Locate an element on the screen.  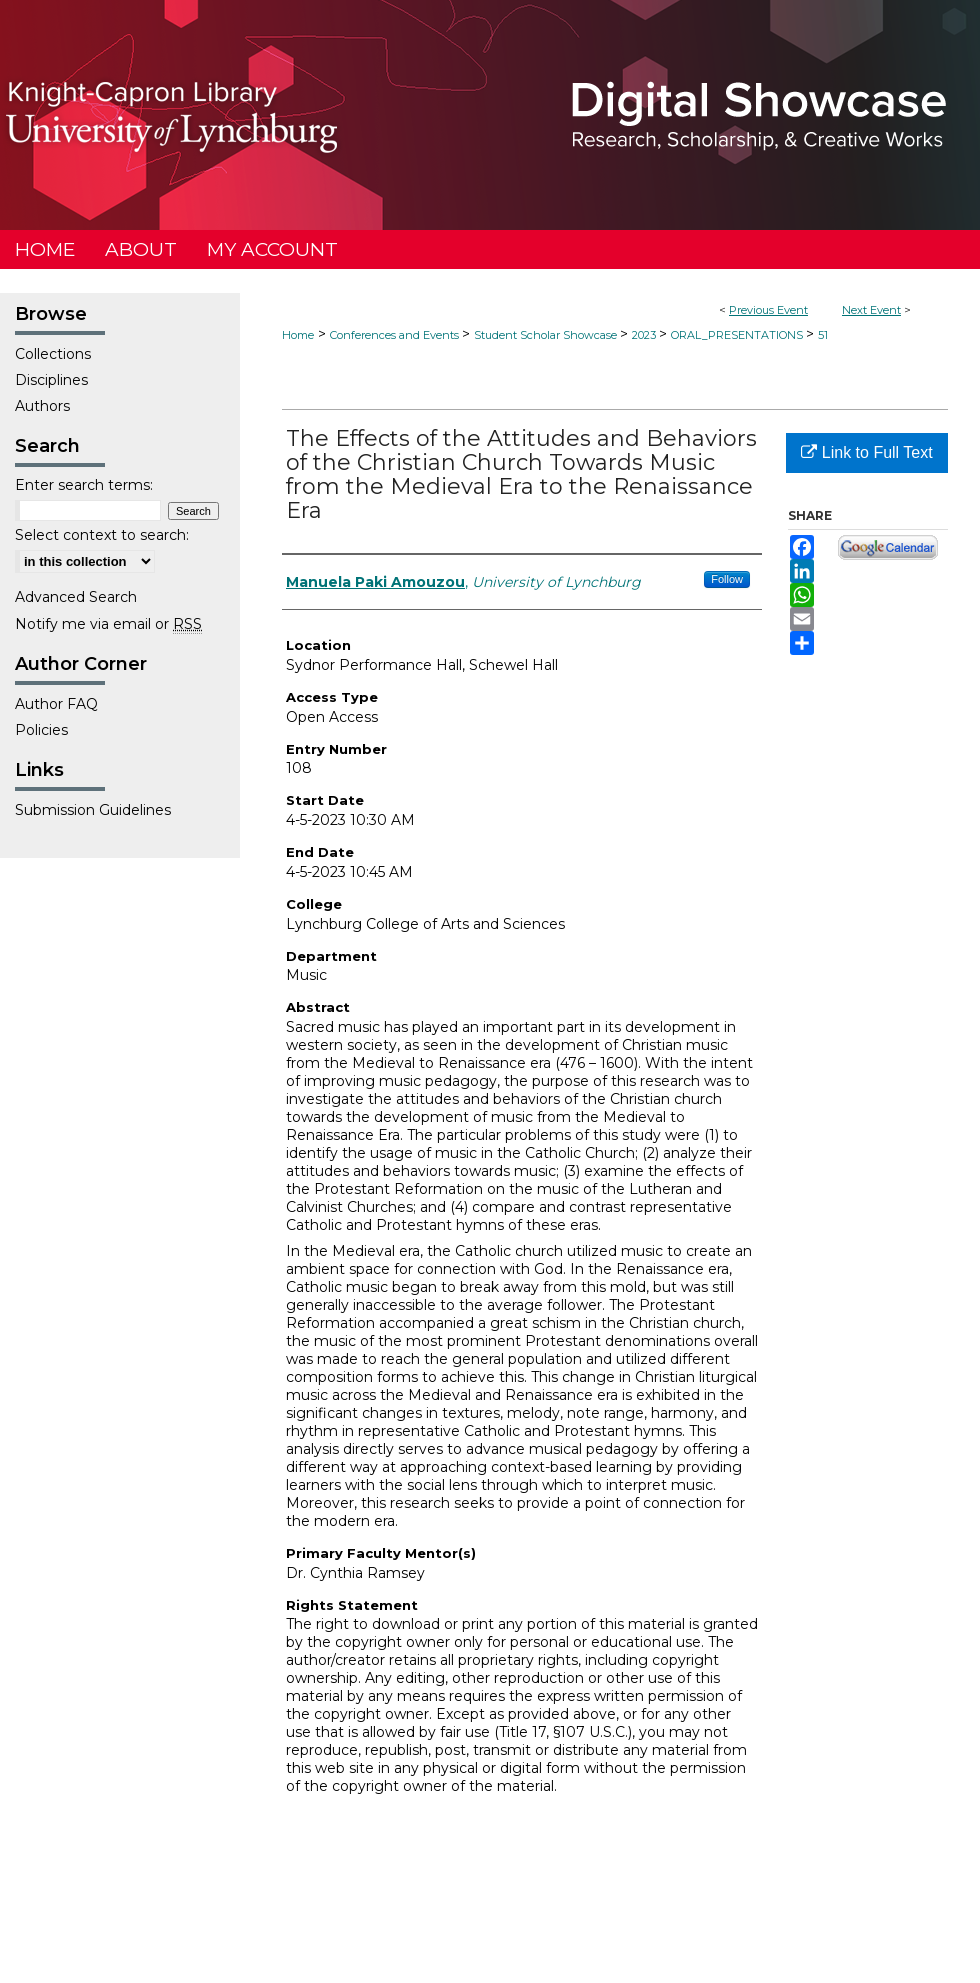
Authors is located at coordinates (42, 406).